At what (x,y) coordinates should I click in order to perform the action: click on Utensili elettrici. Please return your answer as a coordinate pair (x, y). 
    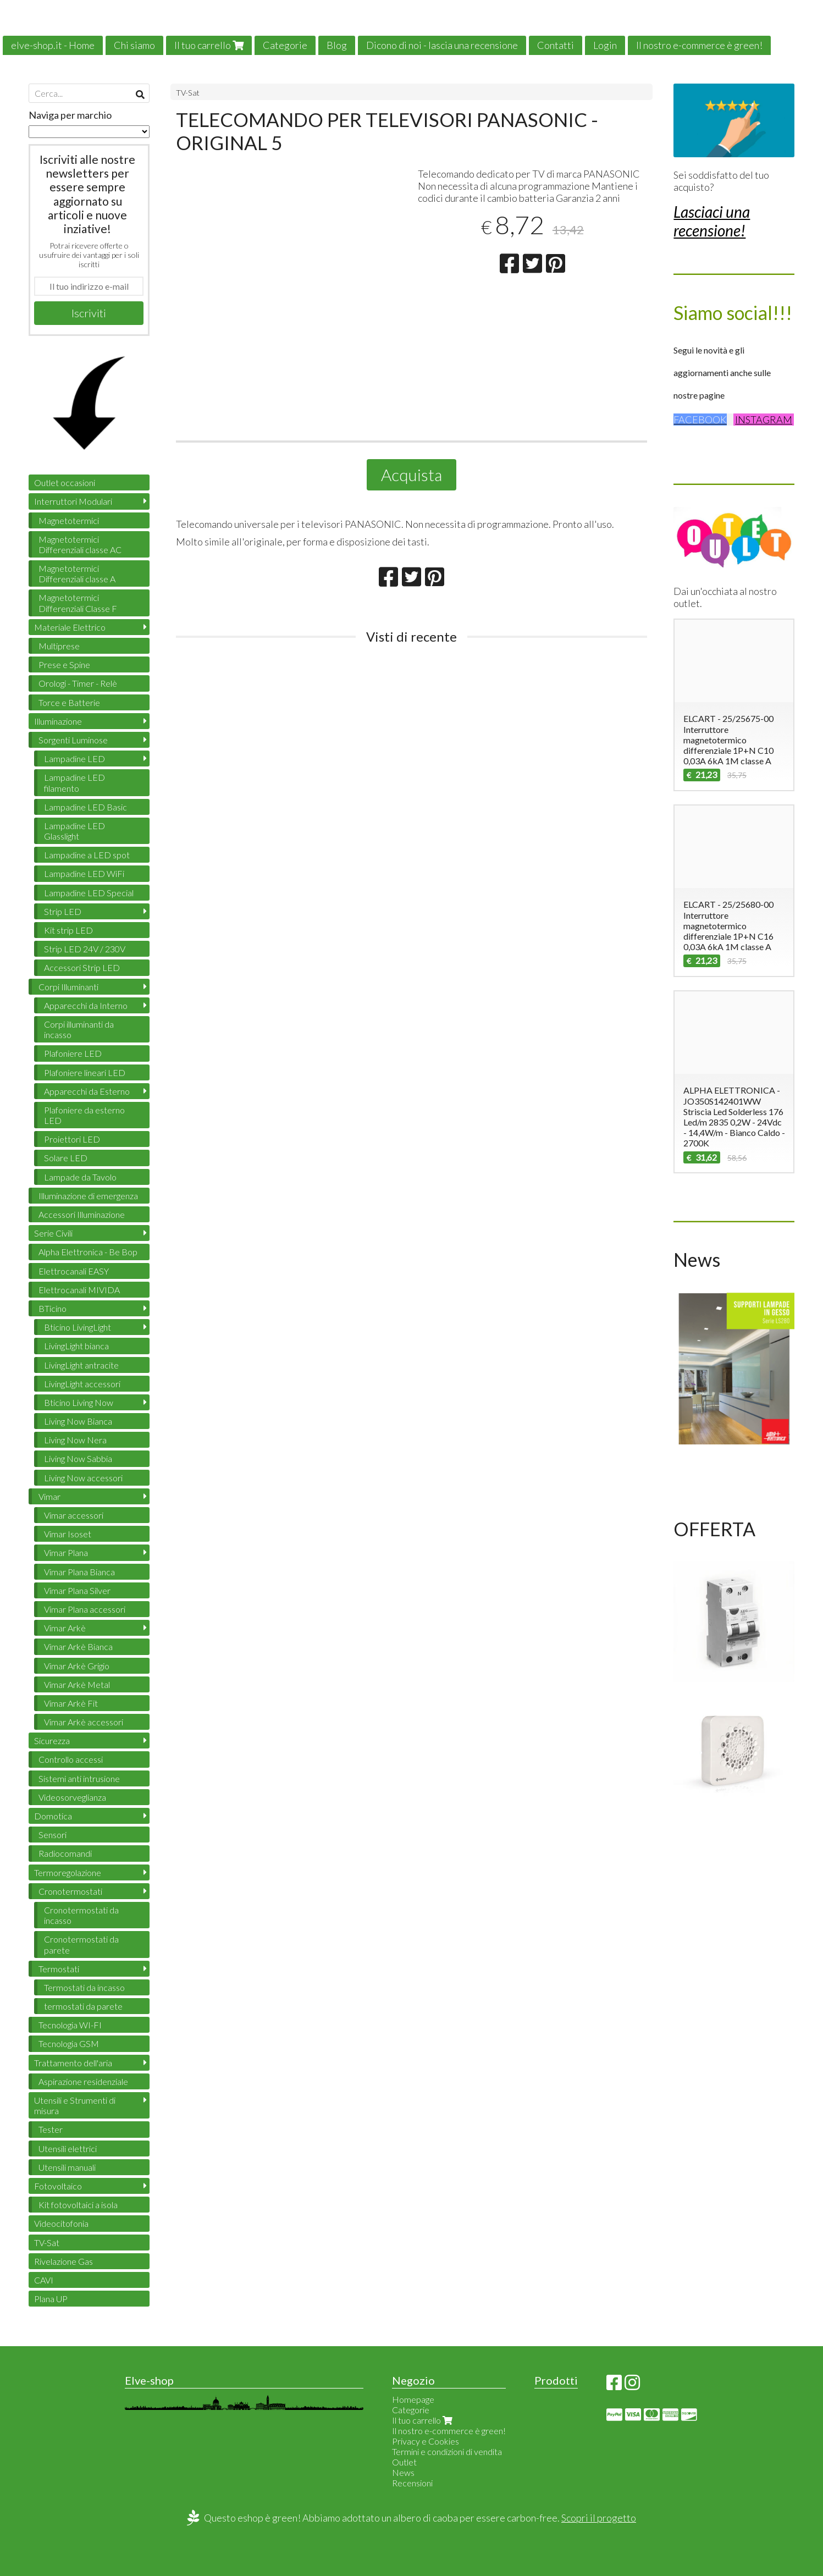
    Looking at the image, I should click on (67, 2148).